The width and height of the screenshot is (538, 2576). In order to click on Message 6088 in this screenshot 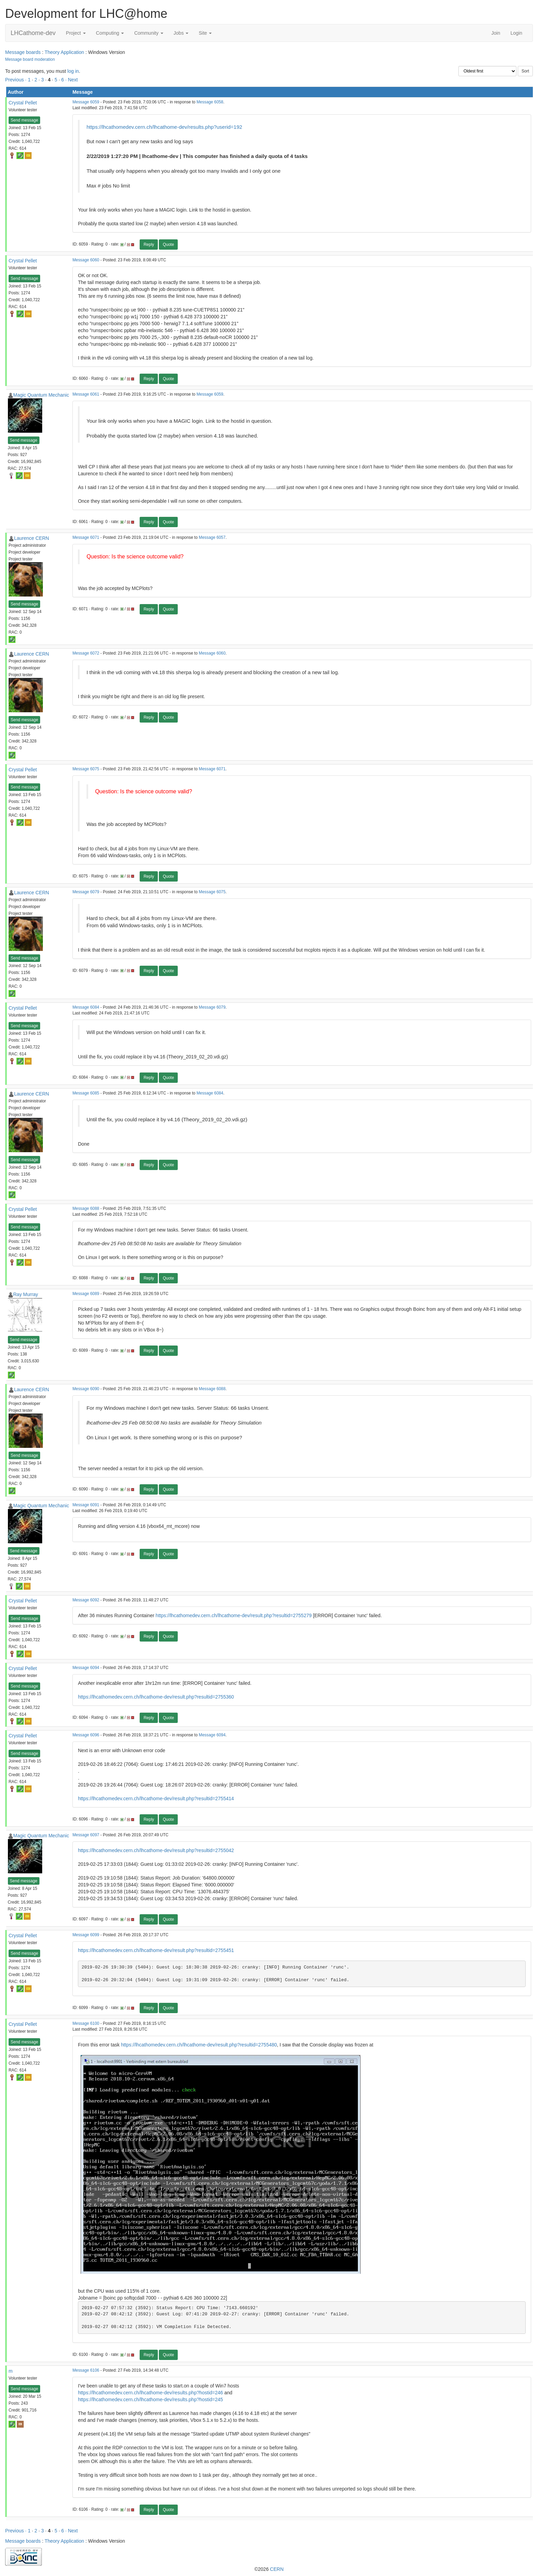, I will do `click(85, 1208)`.